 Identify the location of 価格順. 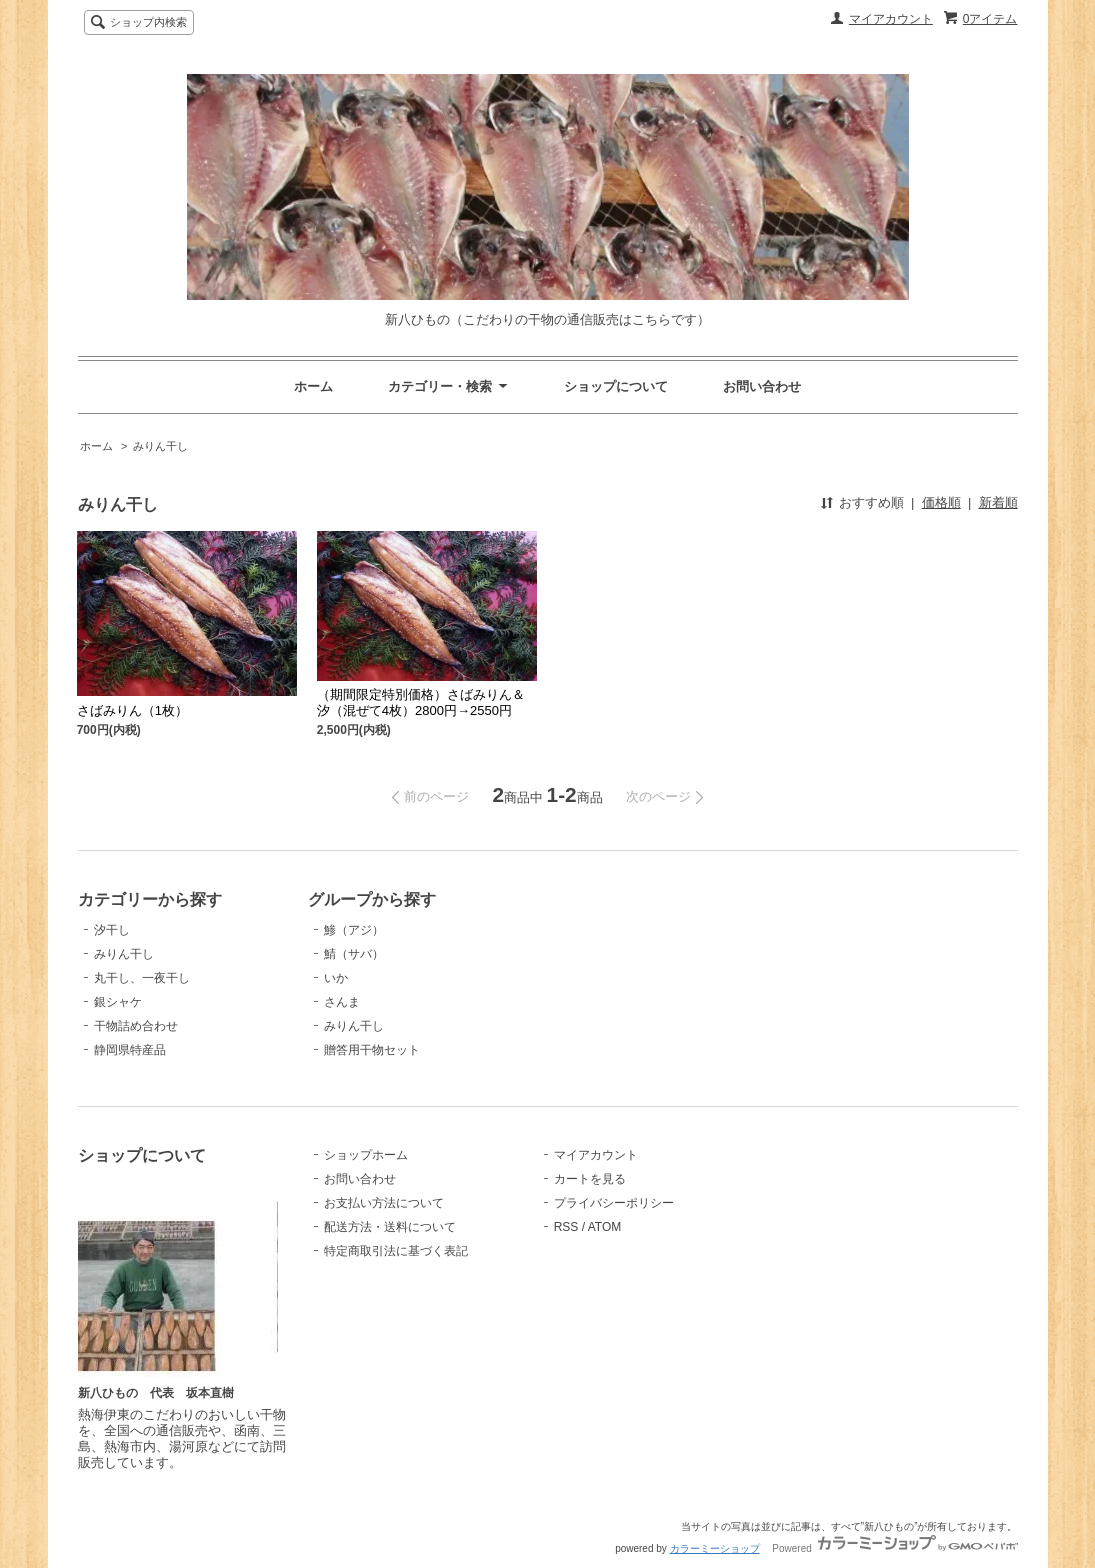
(941, 502).